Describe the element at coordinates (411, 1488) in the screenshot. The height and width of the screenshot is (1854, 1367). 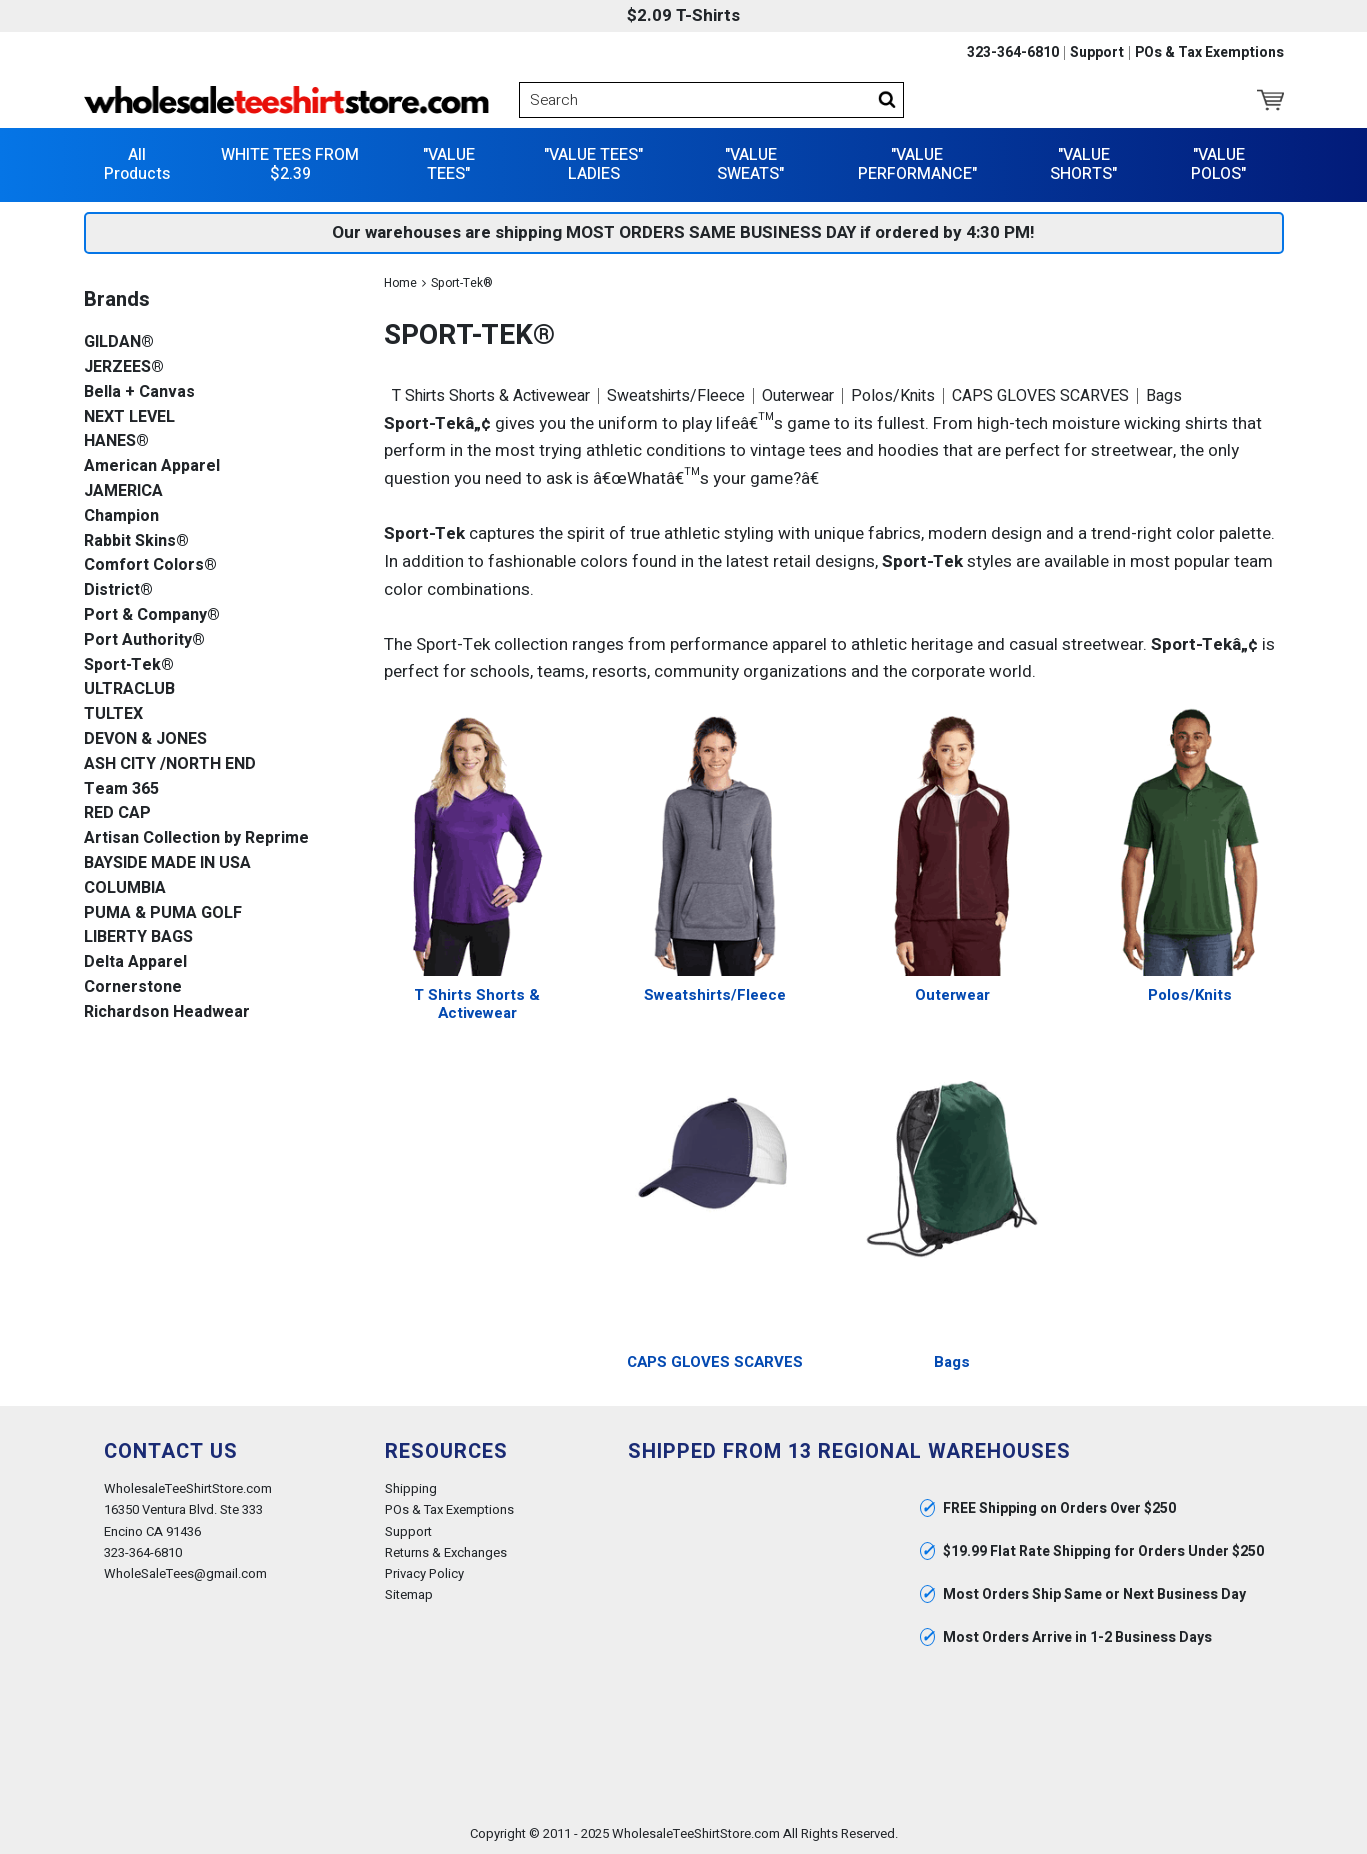
I see `Shipping` at that location.